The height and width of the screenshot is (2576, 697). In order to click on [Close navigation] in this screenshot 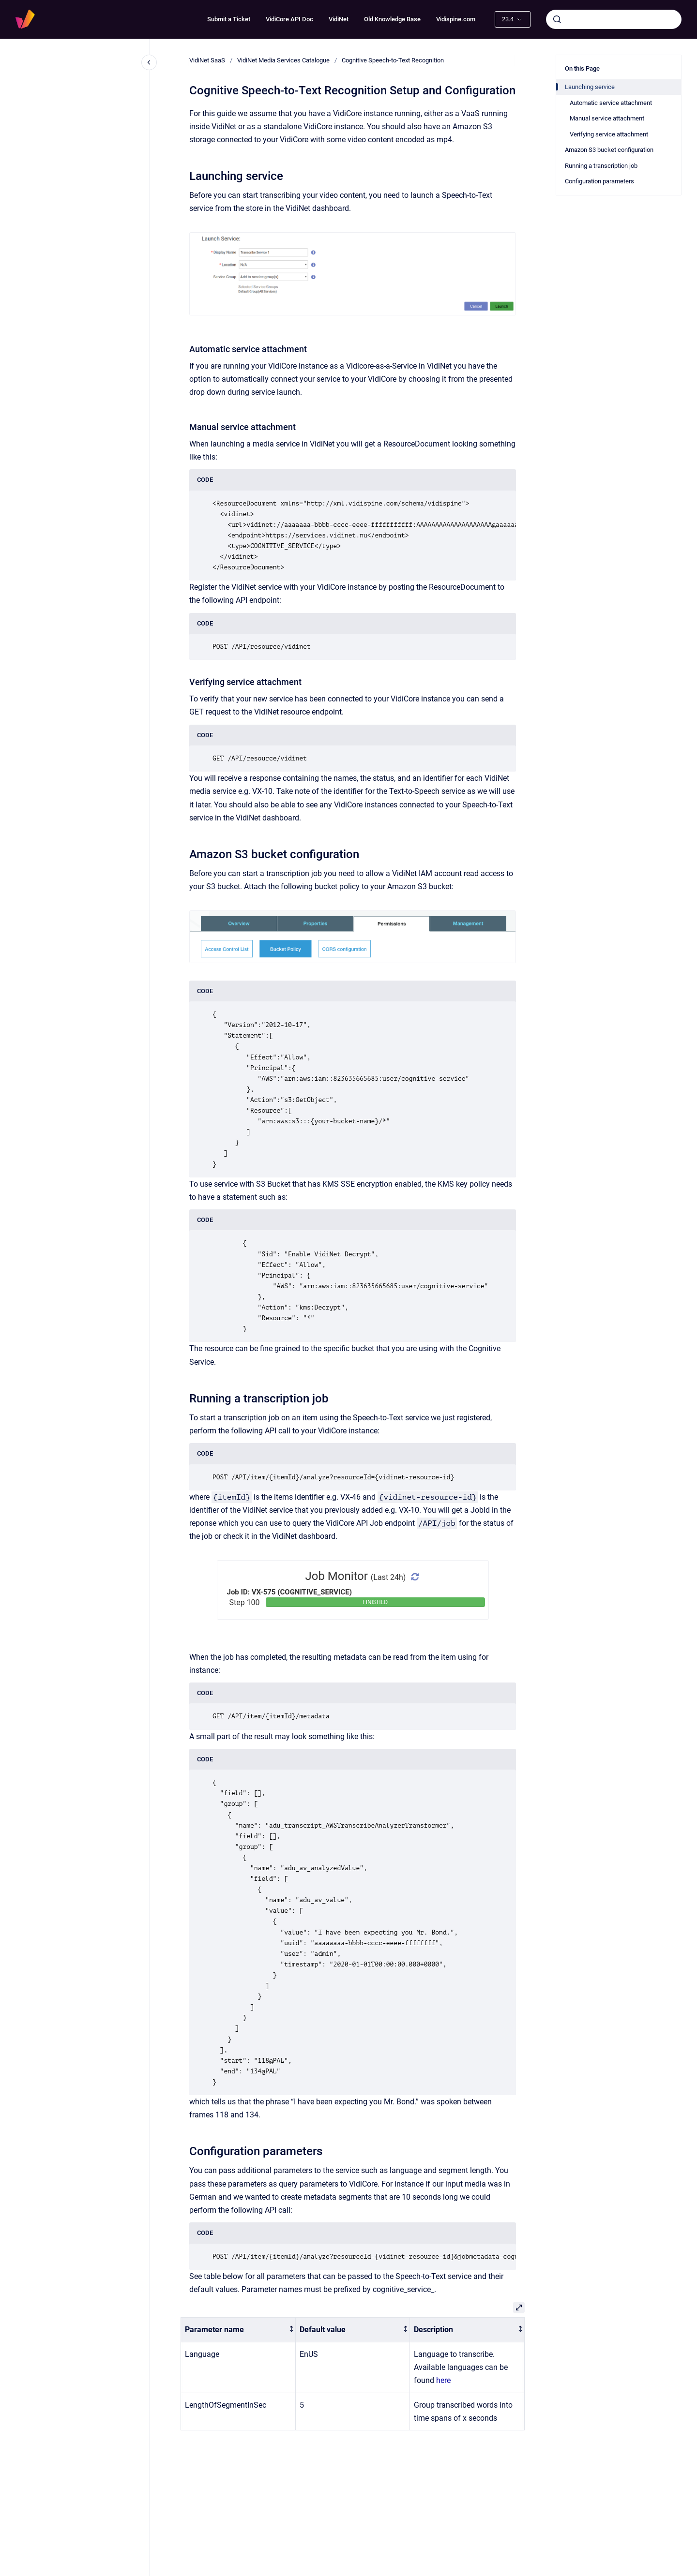, I will do `click(149, 62)`.